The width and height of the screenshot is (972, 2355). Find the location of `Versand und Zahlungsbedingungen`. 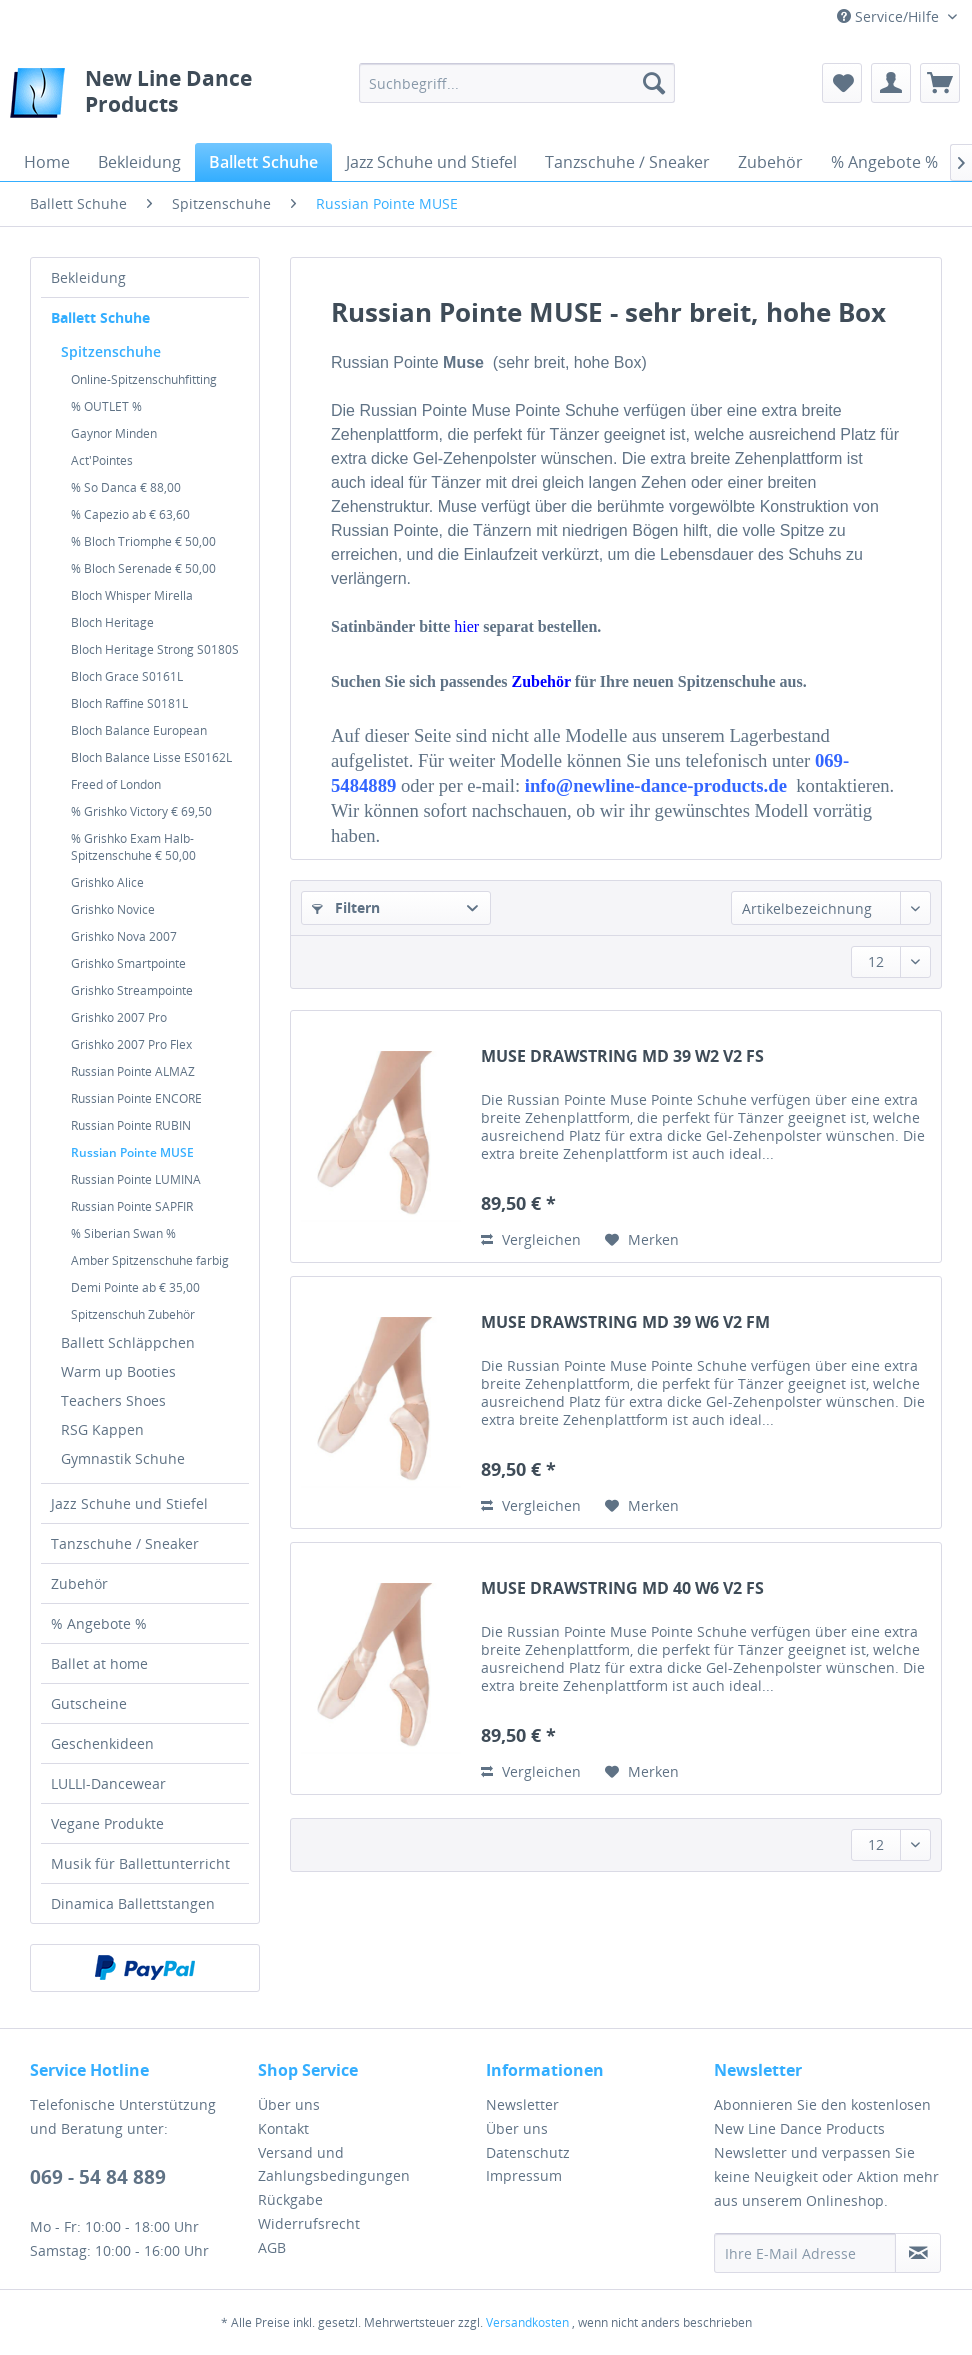

Versand und Zahlungsbedingungen is located at coordinates (334, 2164).